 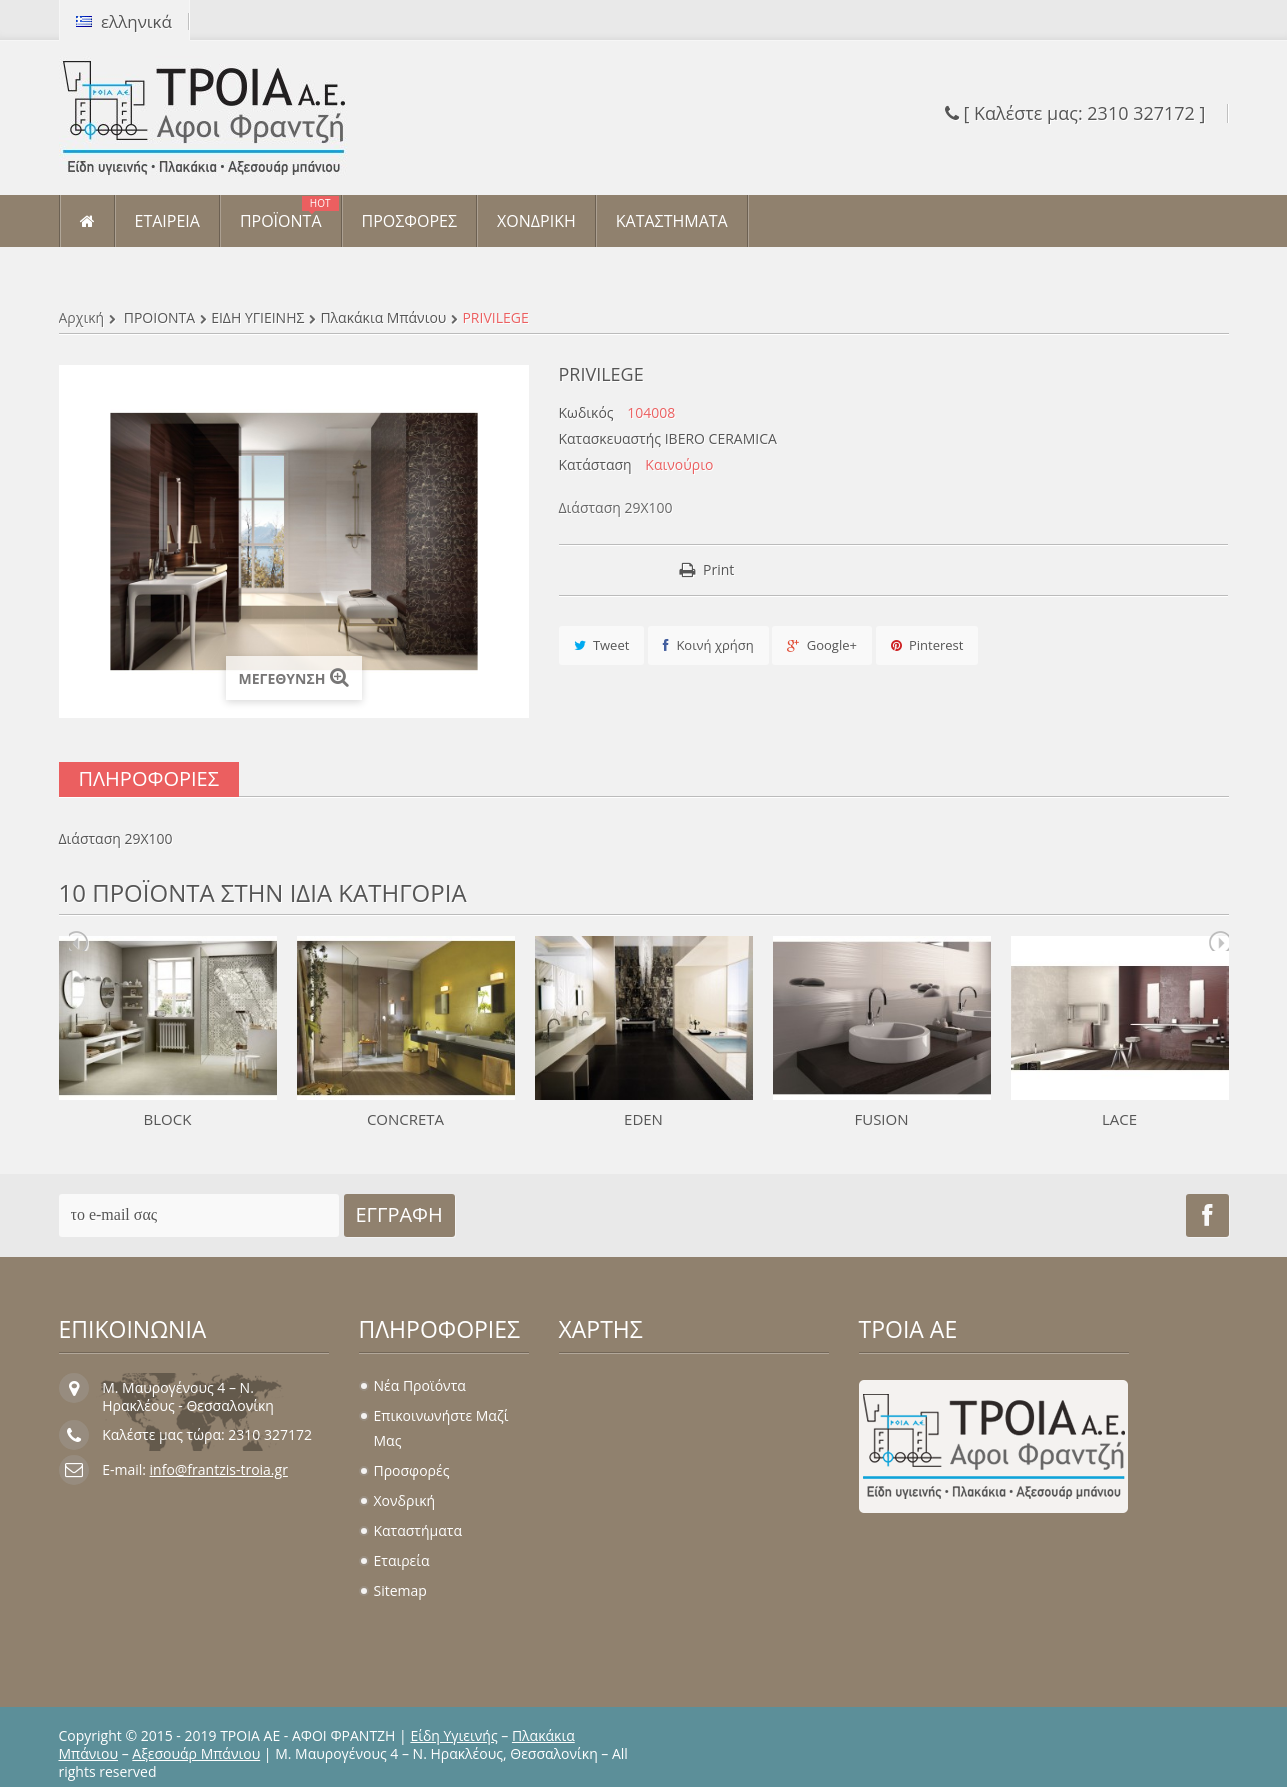 I want to click on Καταστήματα, so click(x=418, y=1530).